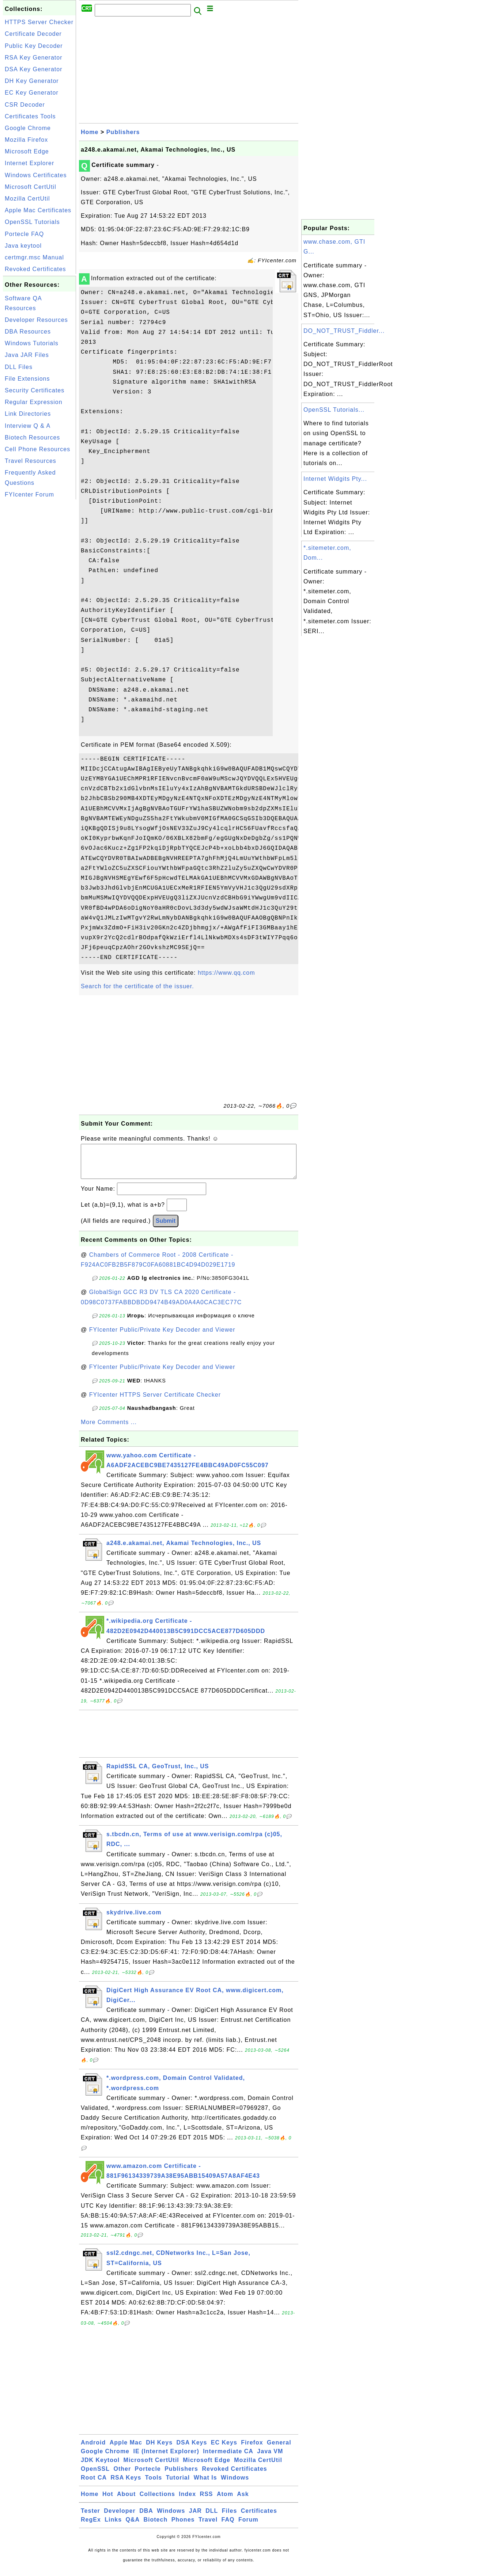  What do you see at coordinates (344, 331) in the screenshot?
I see `DO_NOT_TRUST_Fiddler...` at bounding box center [344, 331].